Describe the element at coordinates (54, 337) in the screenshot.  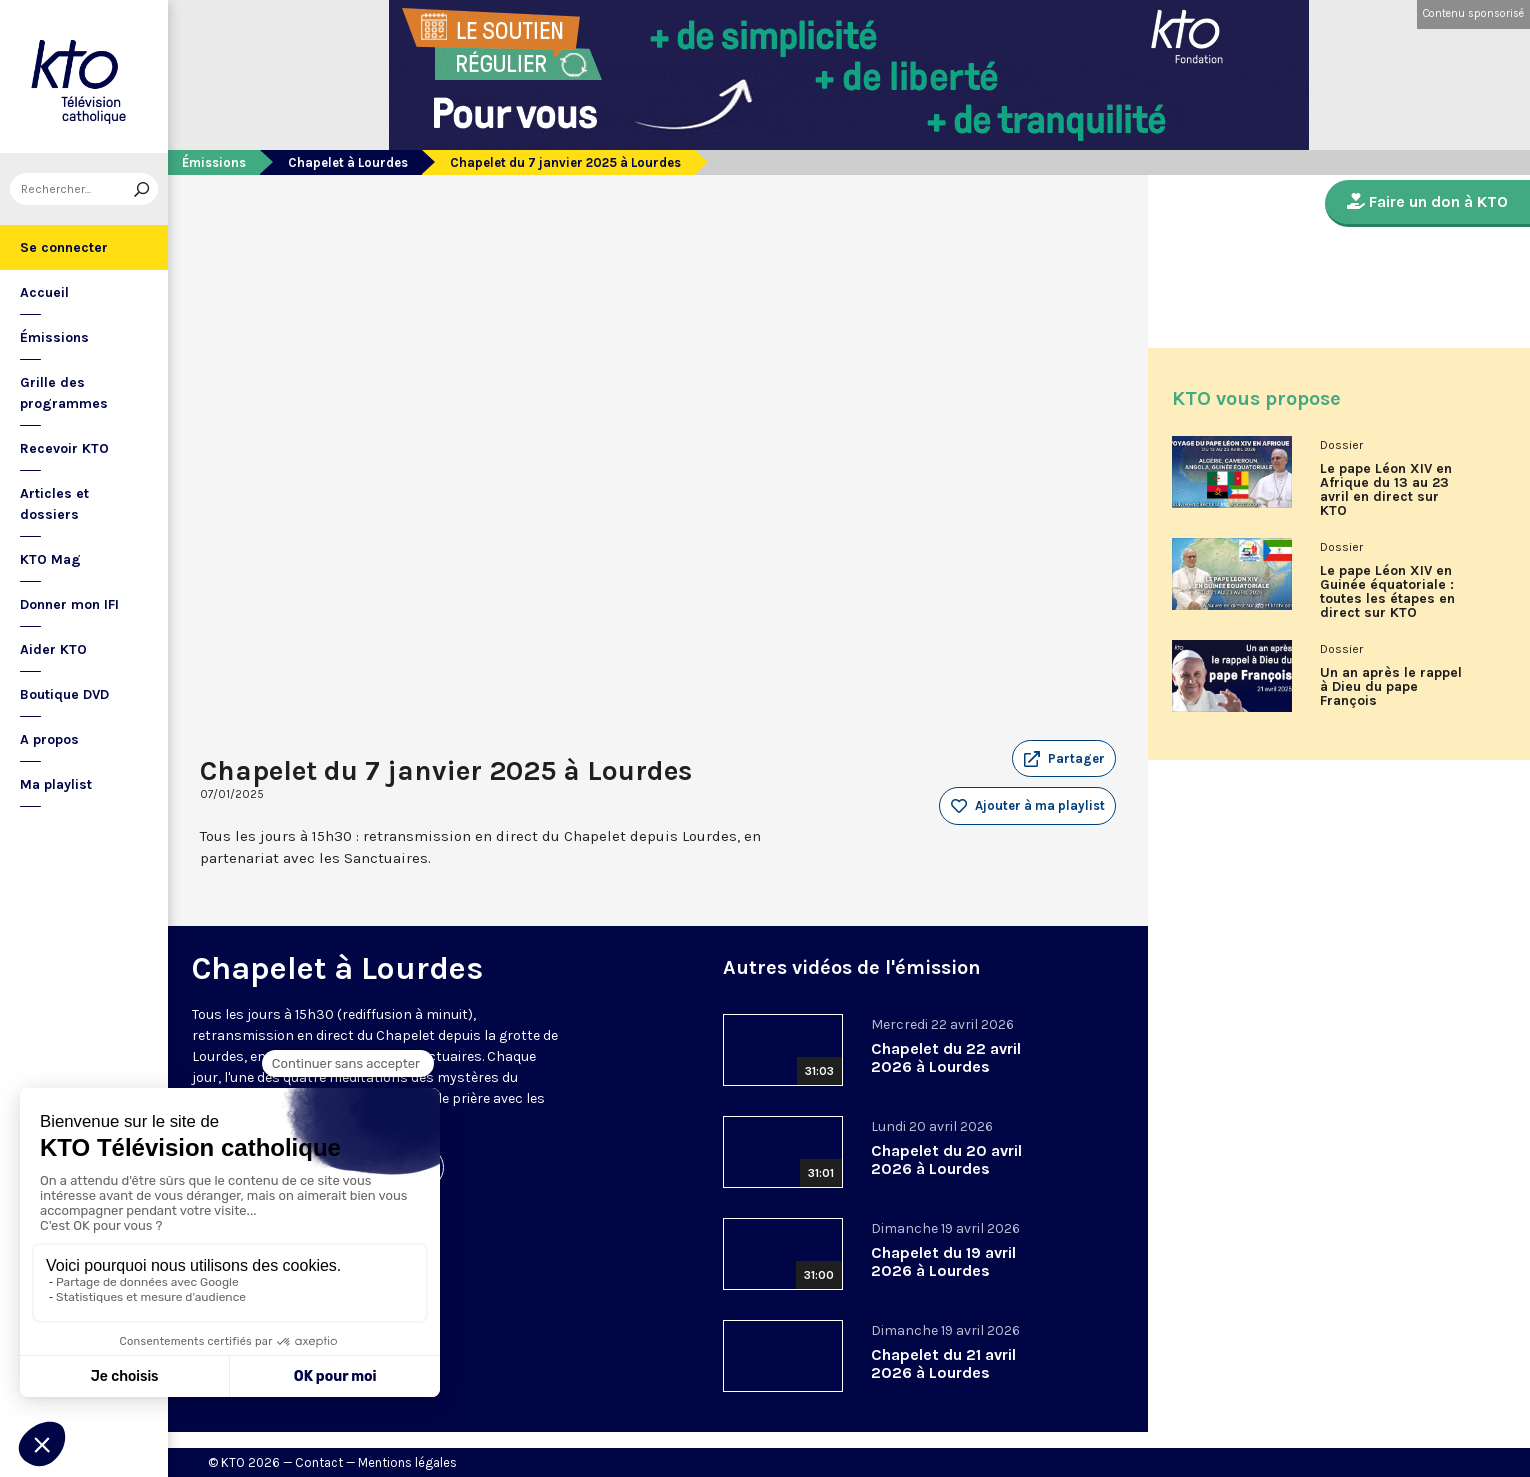
I see `Émissions` at that location.